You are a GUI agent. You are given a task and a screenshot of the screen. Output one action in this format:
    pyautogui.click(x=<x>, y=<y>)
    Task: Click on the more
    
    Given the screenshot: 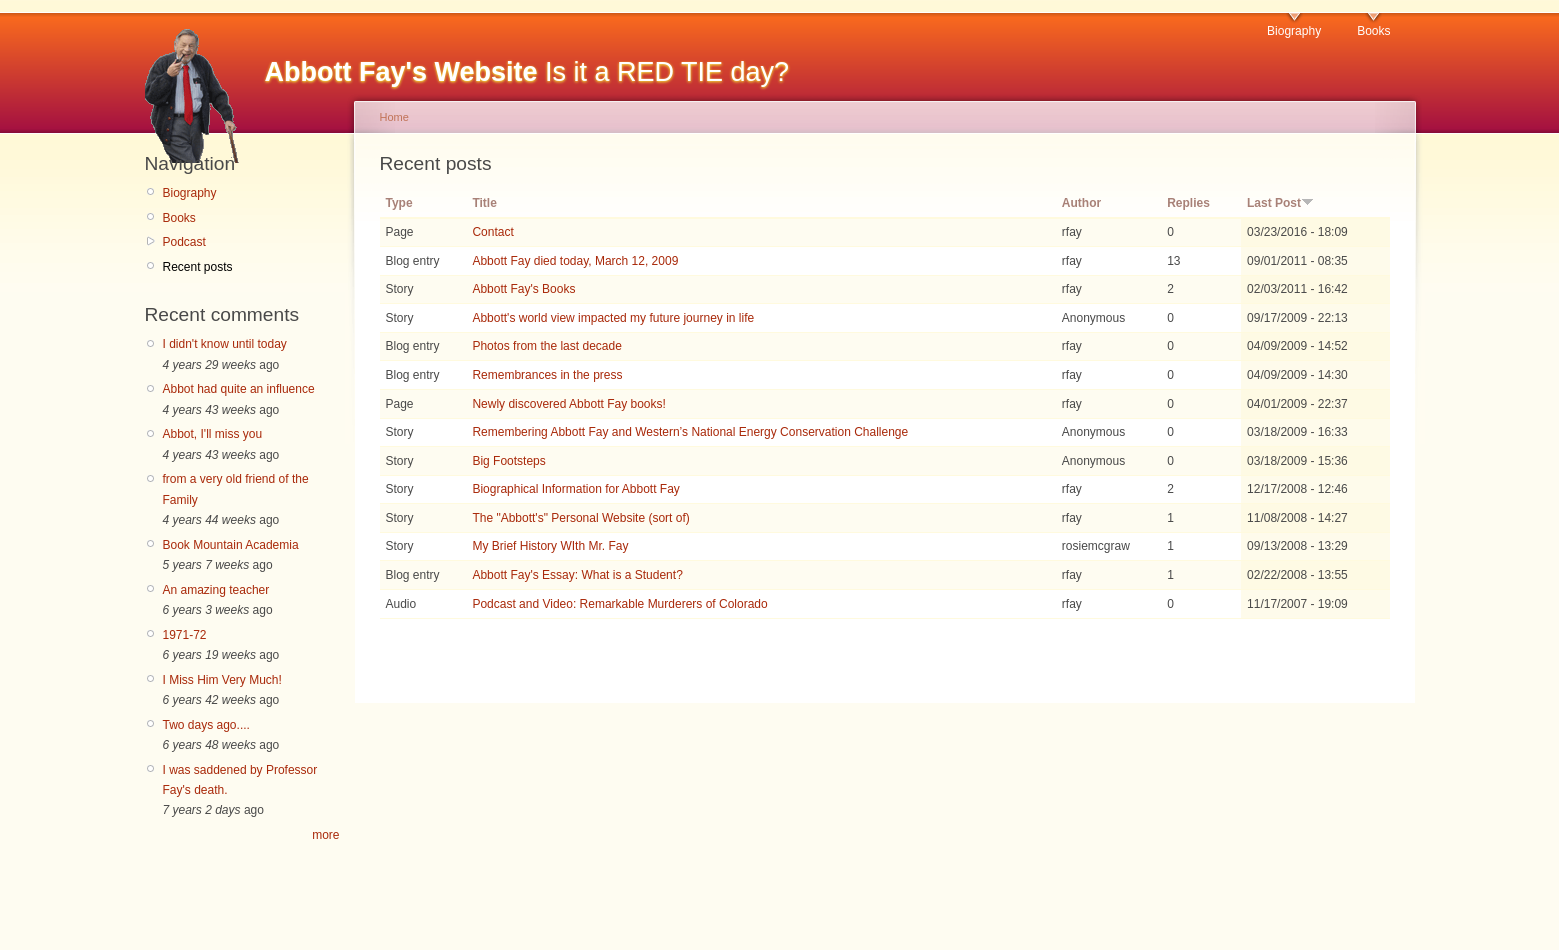 What is the action you would take?
    pyautogui.click(x=325, y=835)
    